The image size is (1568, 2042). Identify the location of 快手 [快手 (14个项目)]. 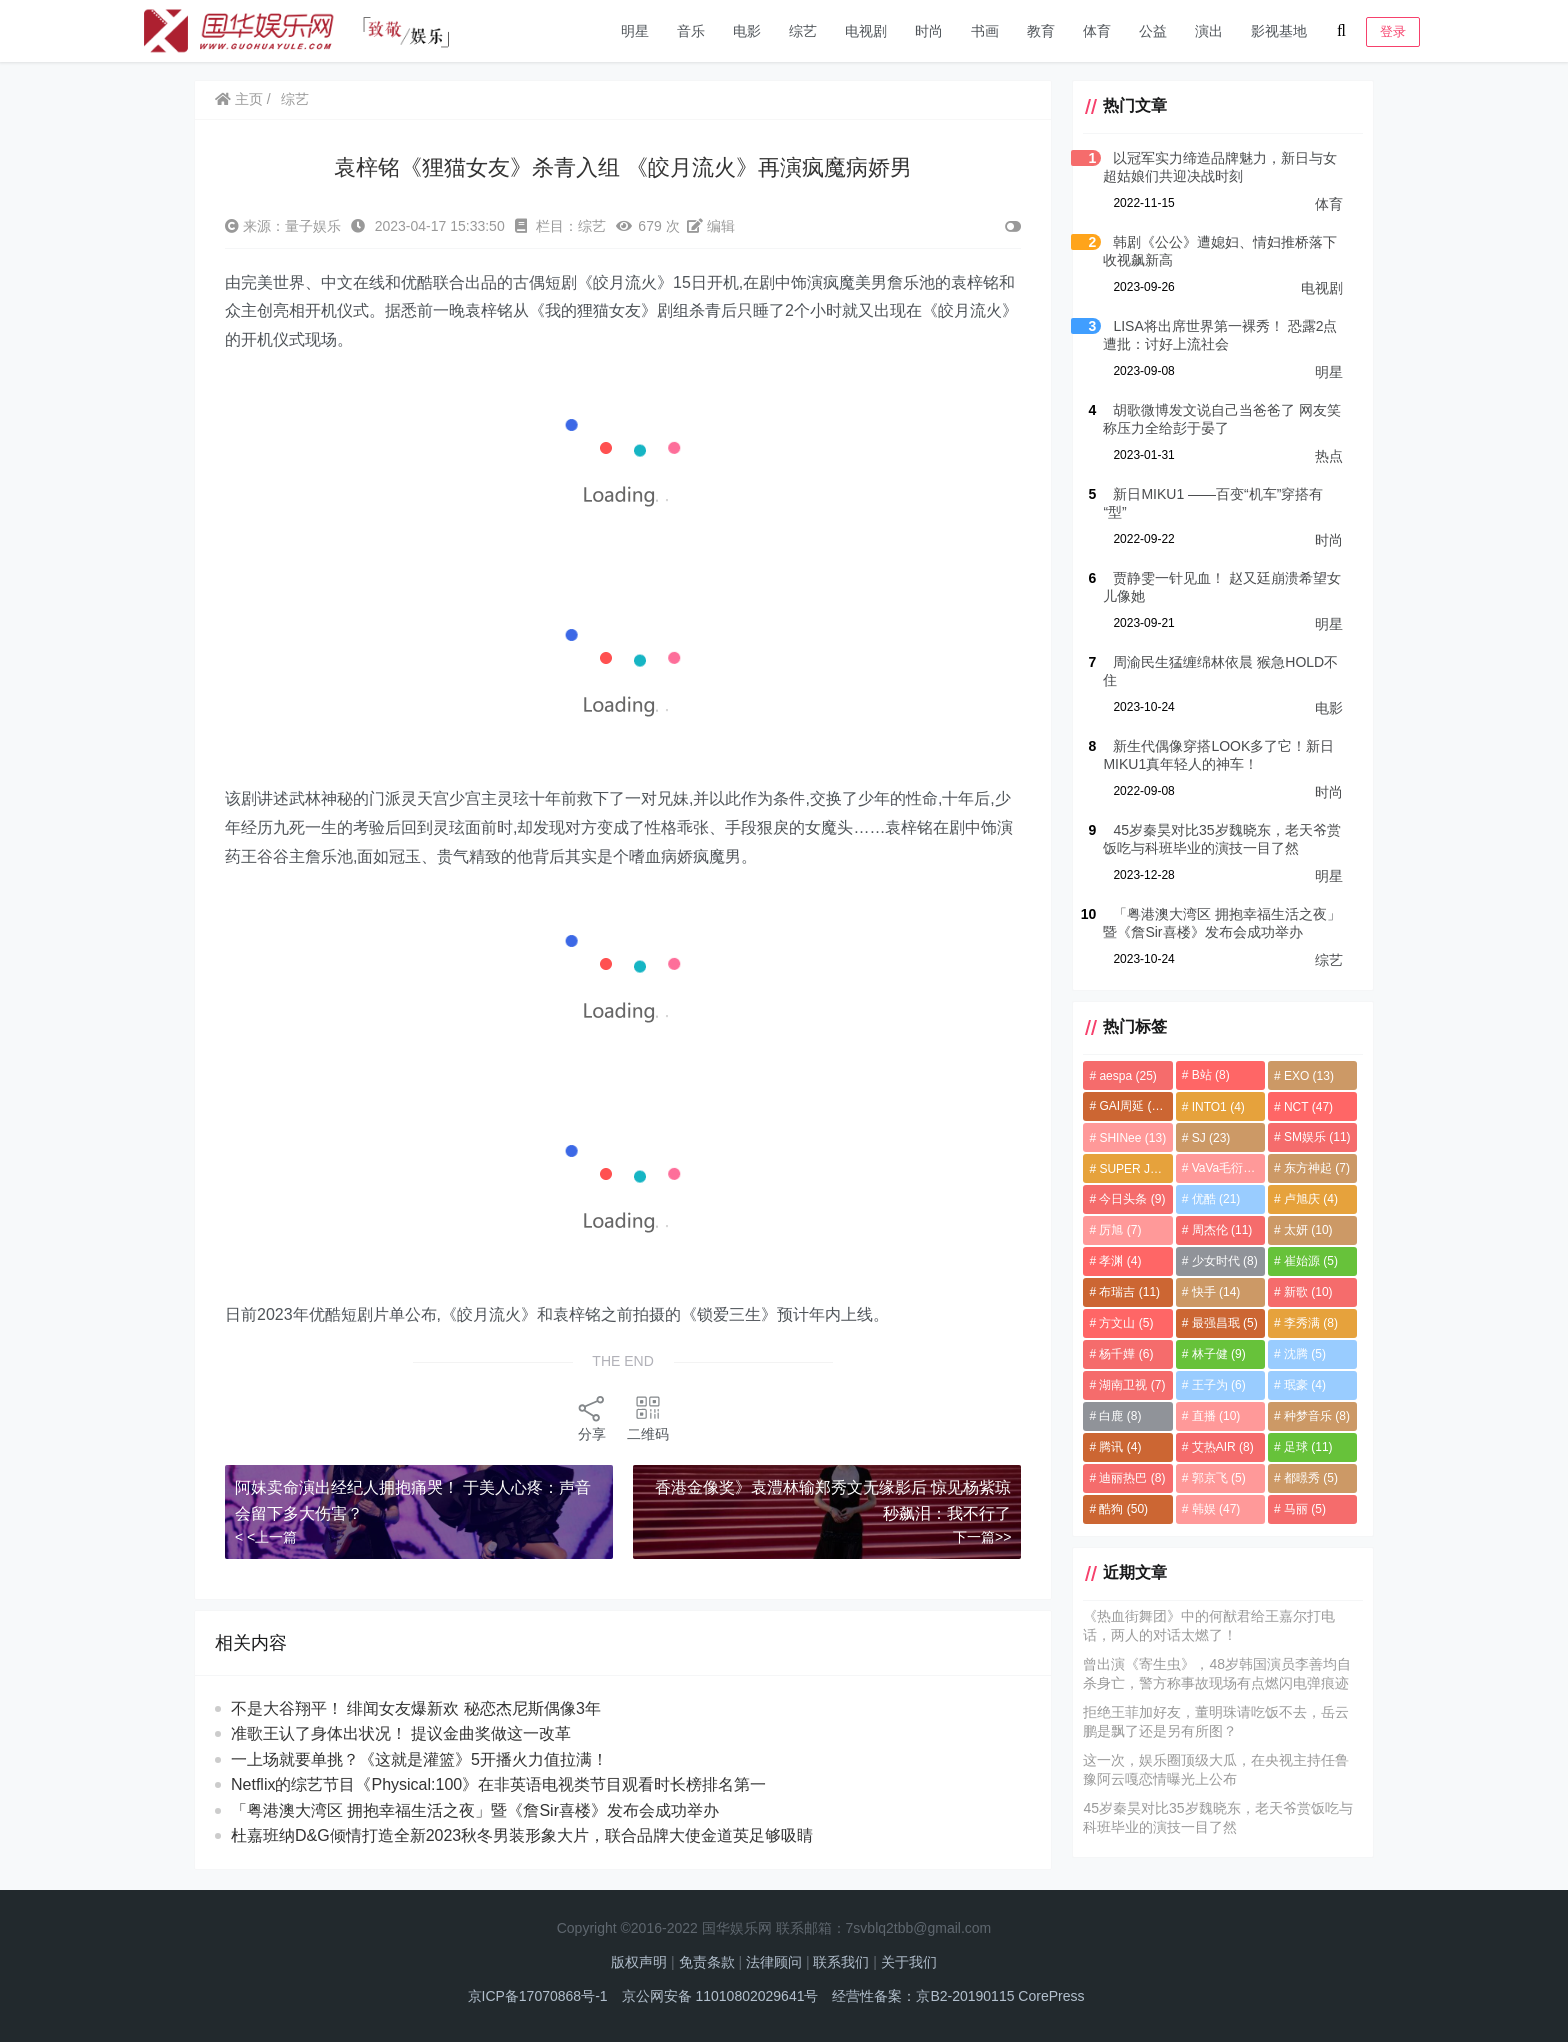
(1216, 1292).